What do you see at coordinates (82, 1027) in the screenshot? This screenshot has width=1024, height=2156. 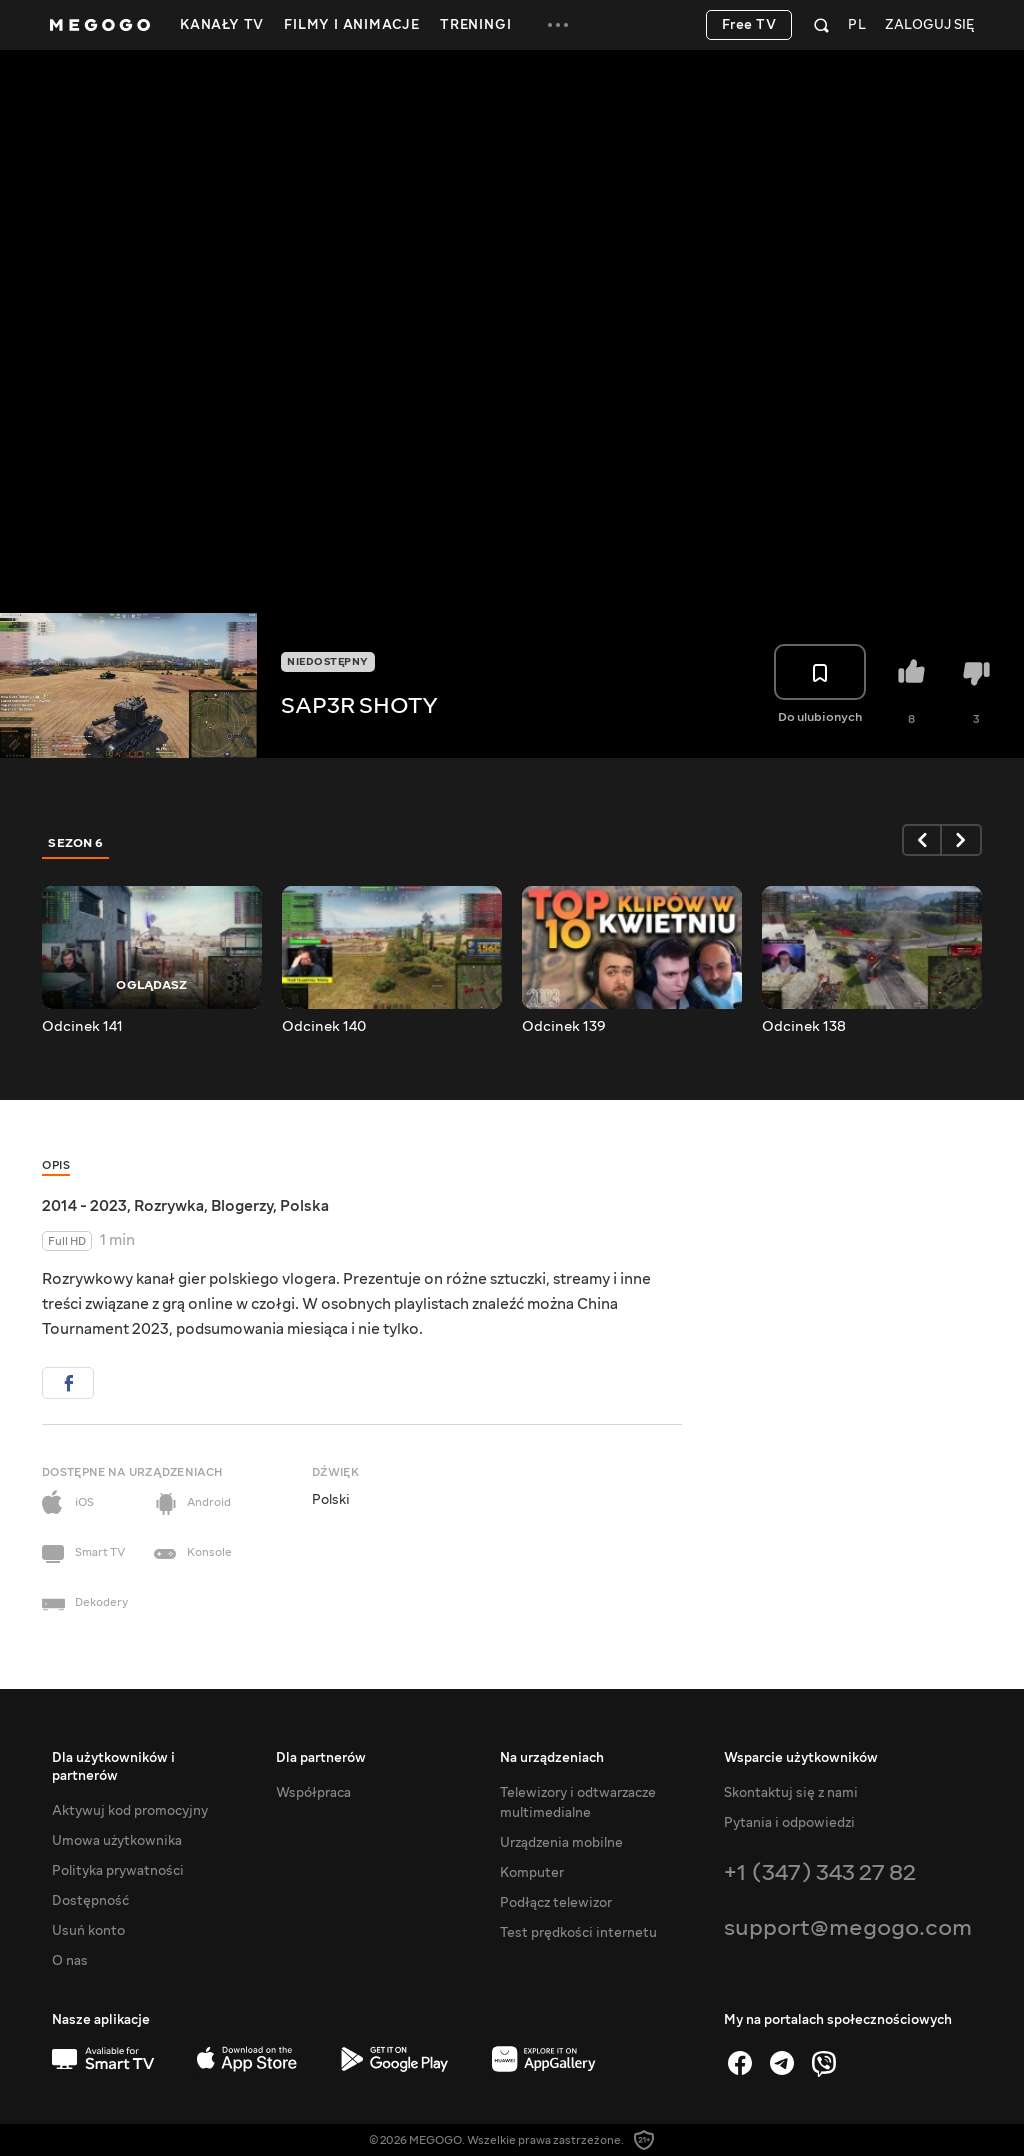 I see `Odcinek 141` at bounding box center [82, 1027].